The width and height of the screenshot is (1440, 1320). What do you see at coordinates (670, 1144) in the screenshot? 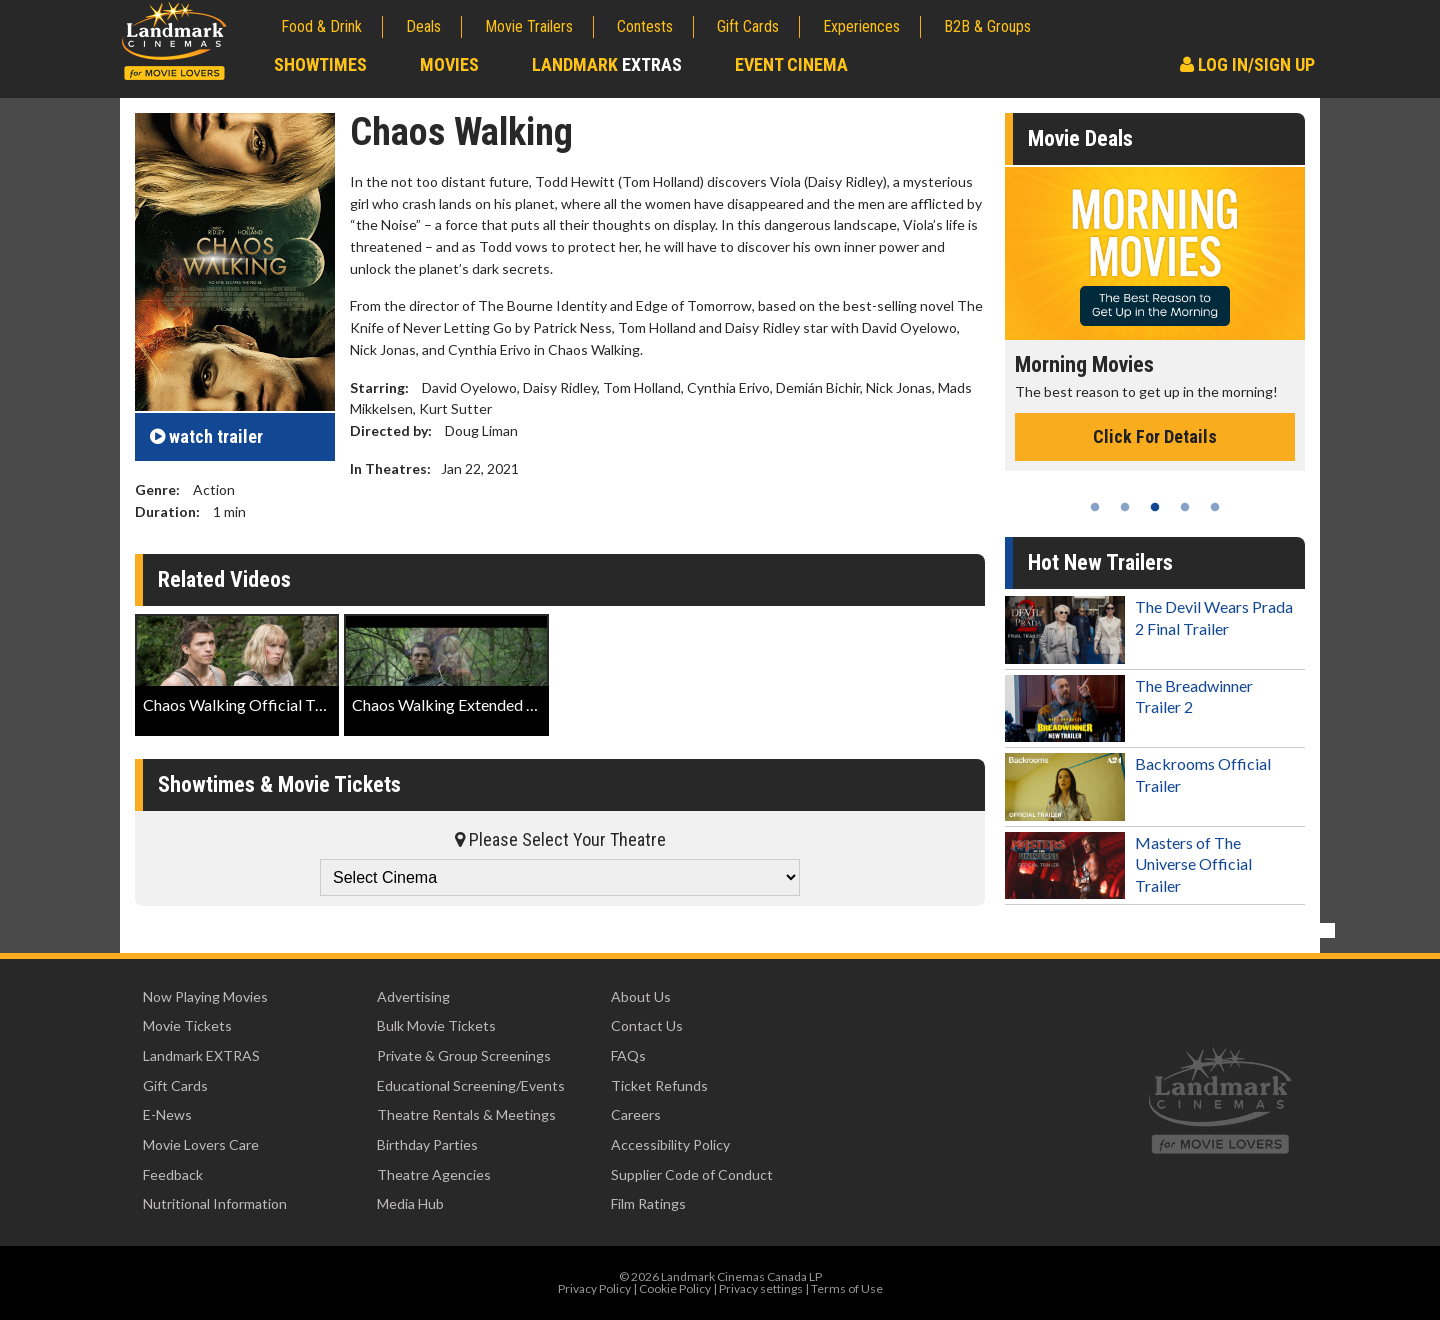
I see `Accessibility Policy` at bounding box center [670, 1144].